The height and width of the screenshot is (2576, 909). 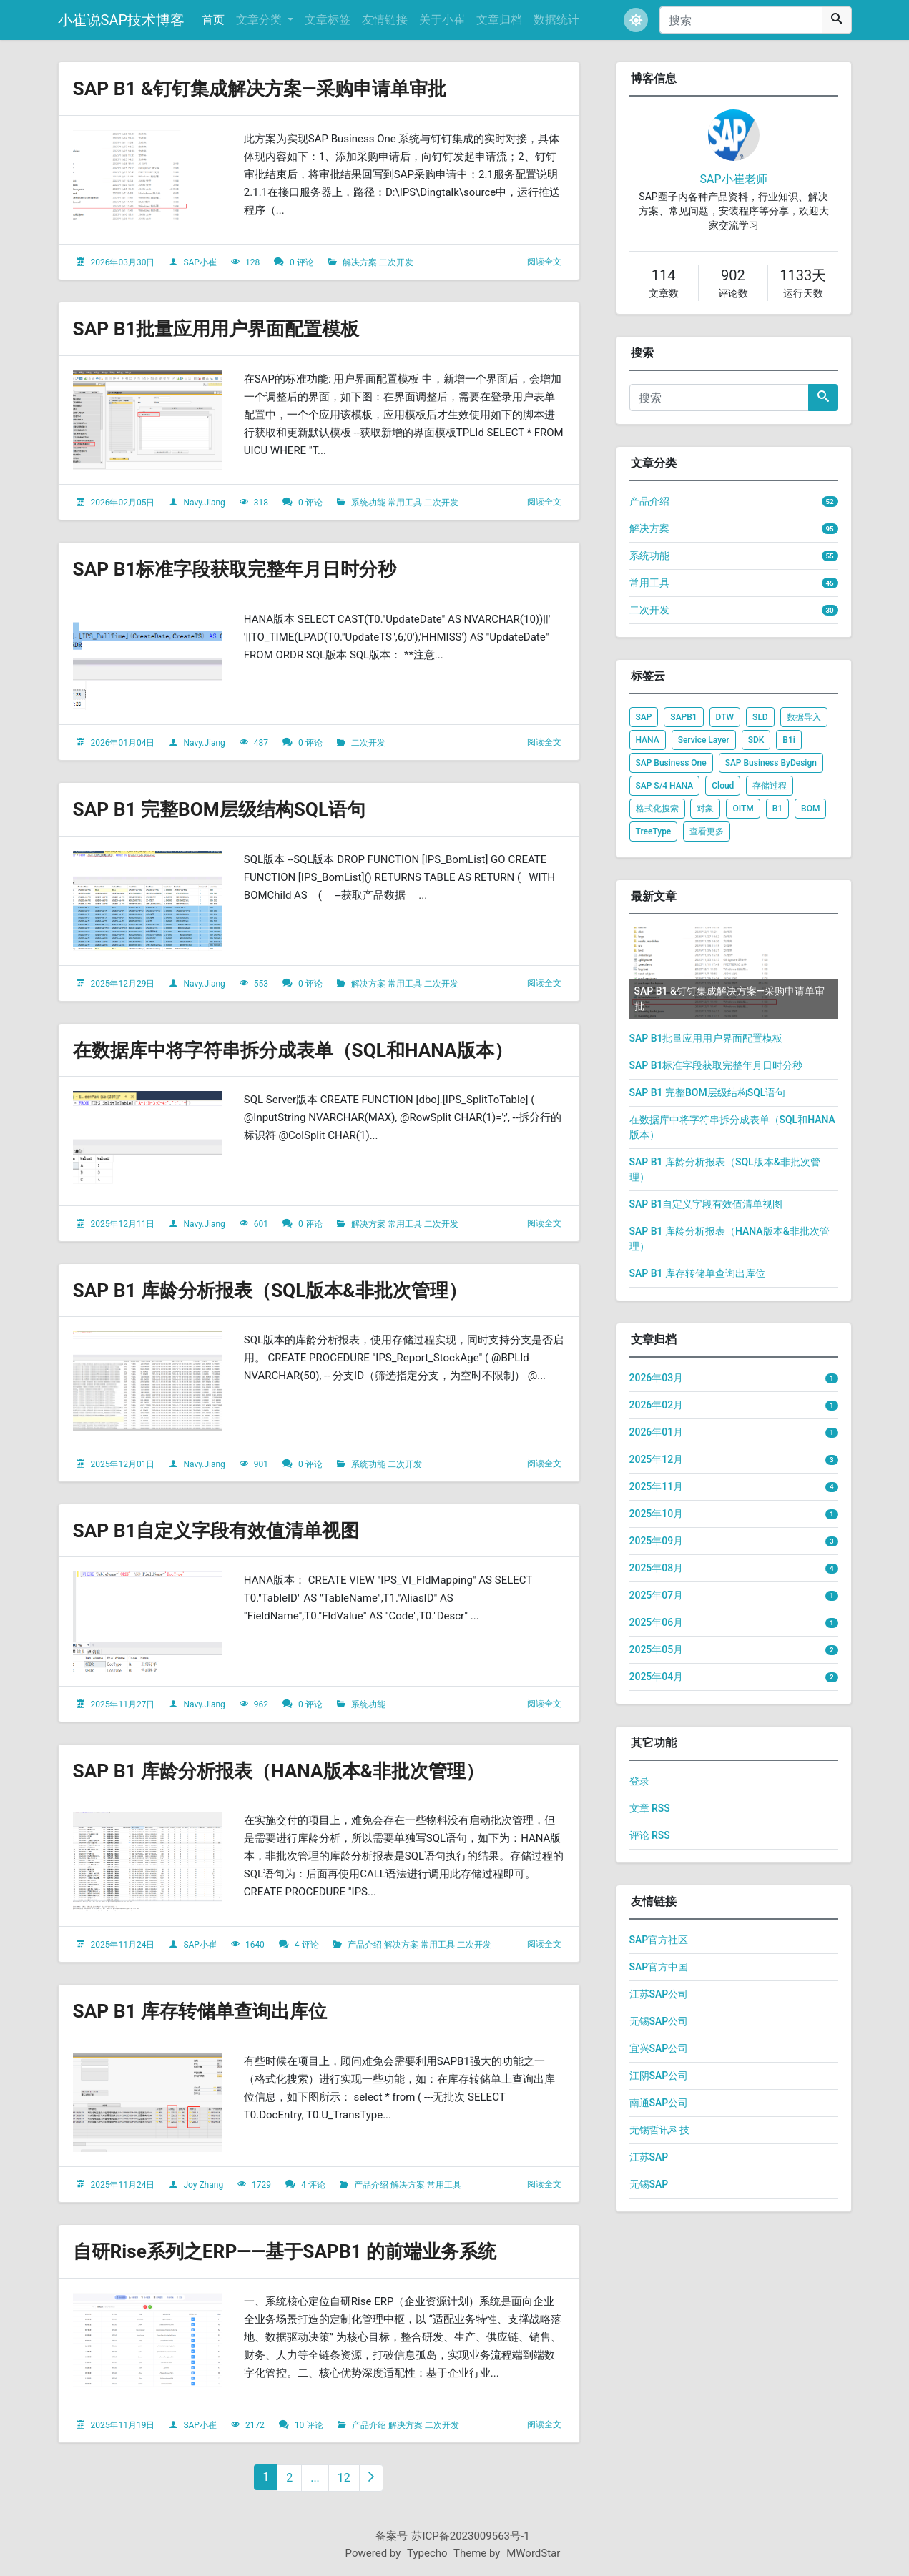 I want to click on SAP B1自定义字段有效值清单视图, so click(x=227, y=1530).